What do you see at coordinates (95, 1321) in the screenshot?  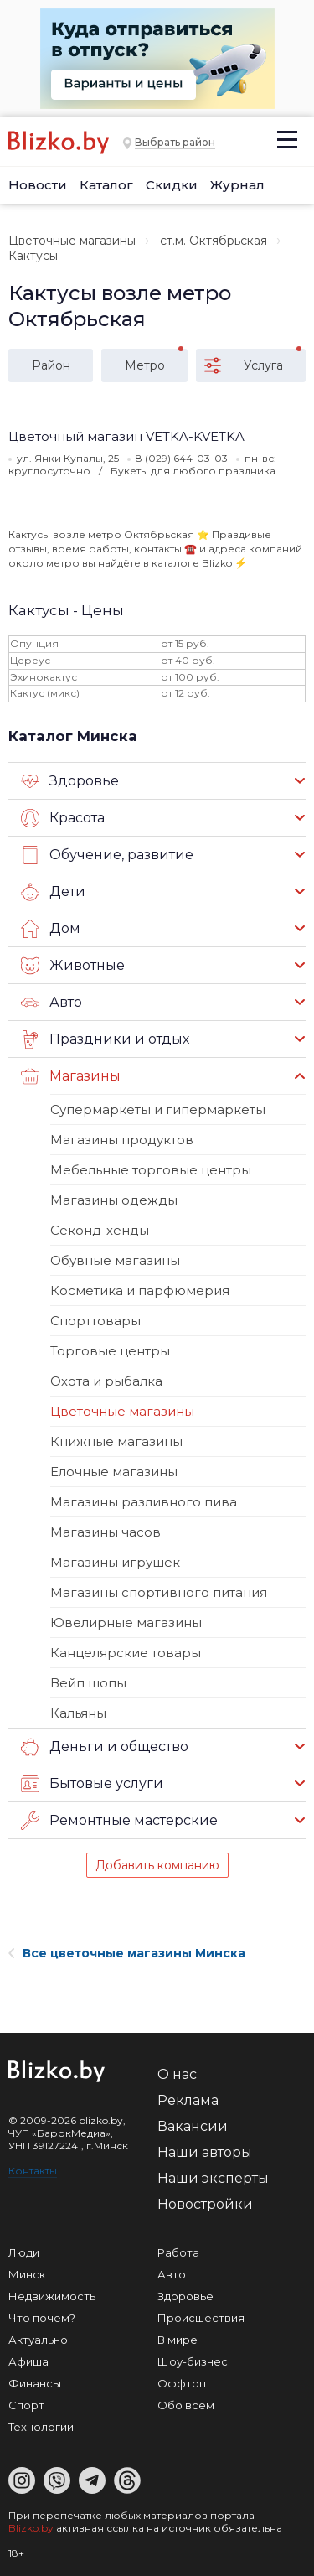 I see `Спорттовары` at bounding box center [95, 1321].